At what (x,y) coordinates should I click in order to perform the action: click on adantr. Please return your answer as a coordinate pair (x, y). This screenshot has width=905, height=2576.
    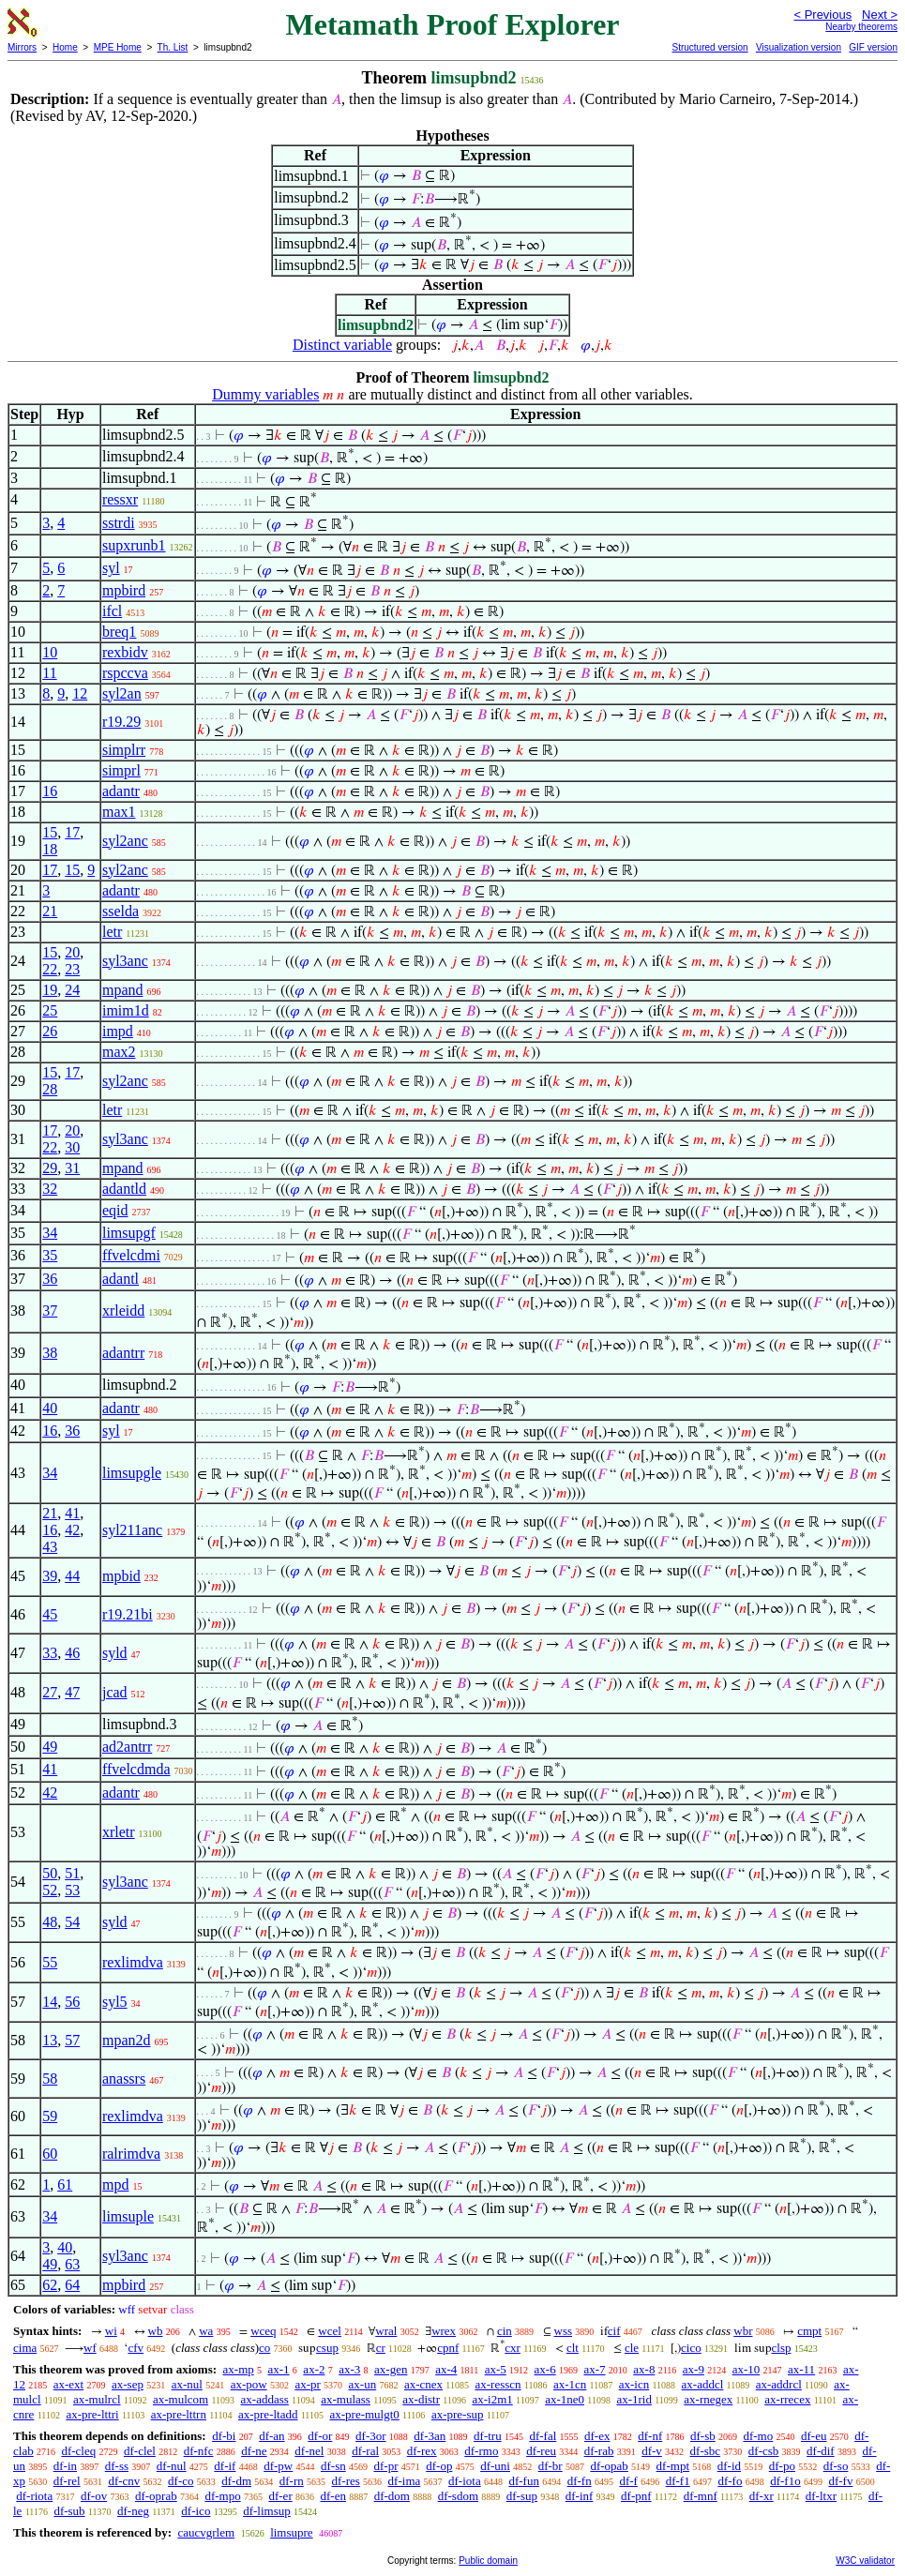
    Looking at the image, I should click on (121, 791).